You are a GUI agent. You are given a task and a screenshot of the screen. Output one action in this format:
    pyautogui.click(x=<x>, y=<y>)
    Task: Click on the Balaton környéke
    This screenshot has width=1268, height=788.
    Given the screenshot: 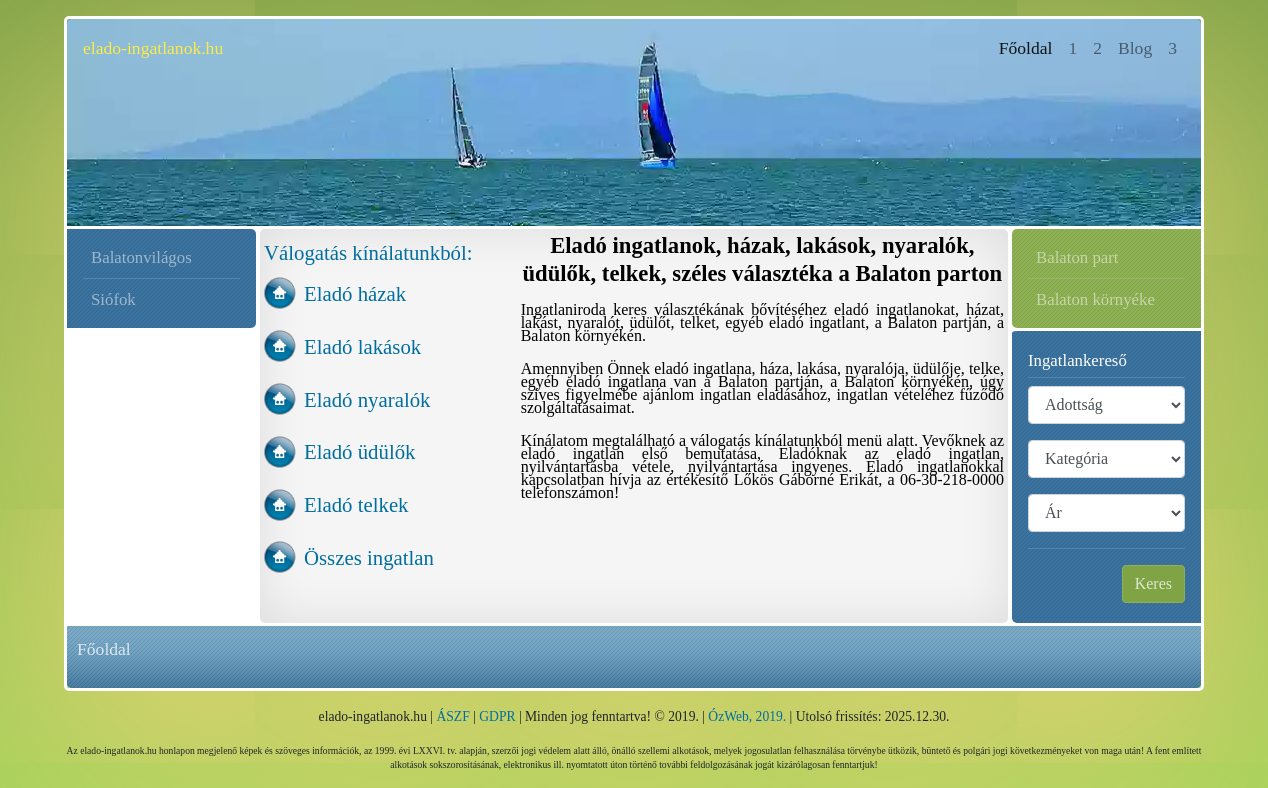 What is the action you would take?
    pyautogui.click(x=1095, y=299)
    